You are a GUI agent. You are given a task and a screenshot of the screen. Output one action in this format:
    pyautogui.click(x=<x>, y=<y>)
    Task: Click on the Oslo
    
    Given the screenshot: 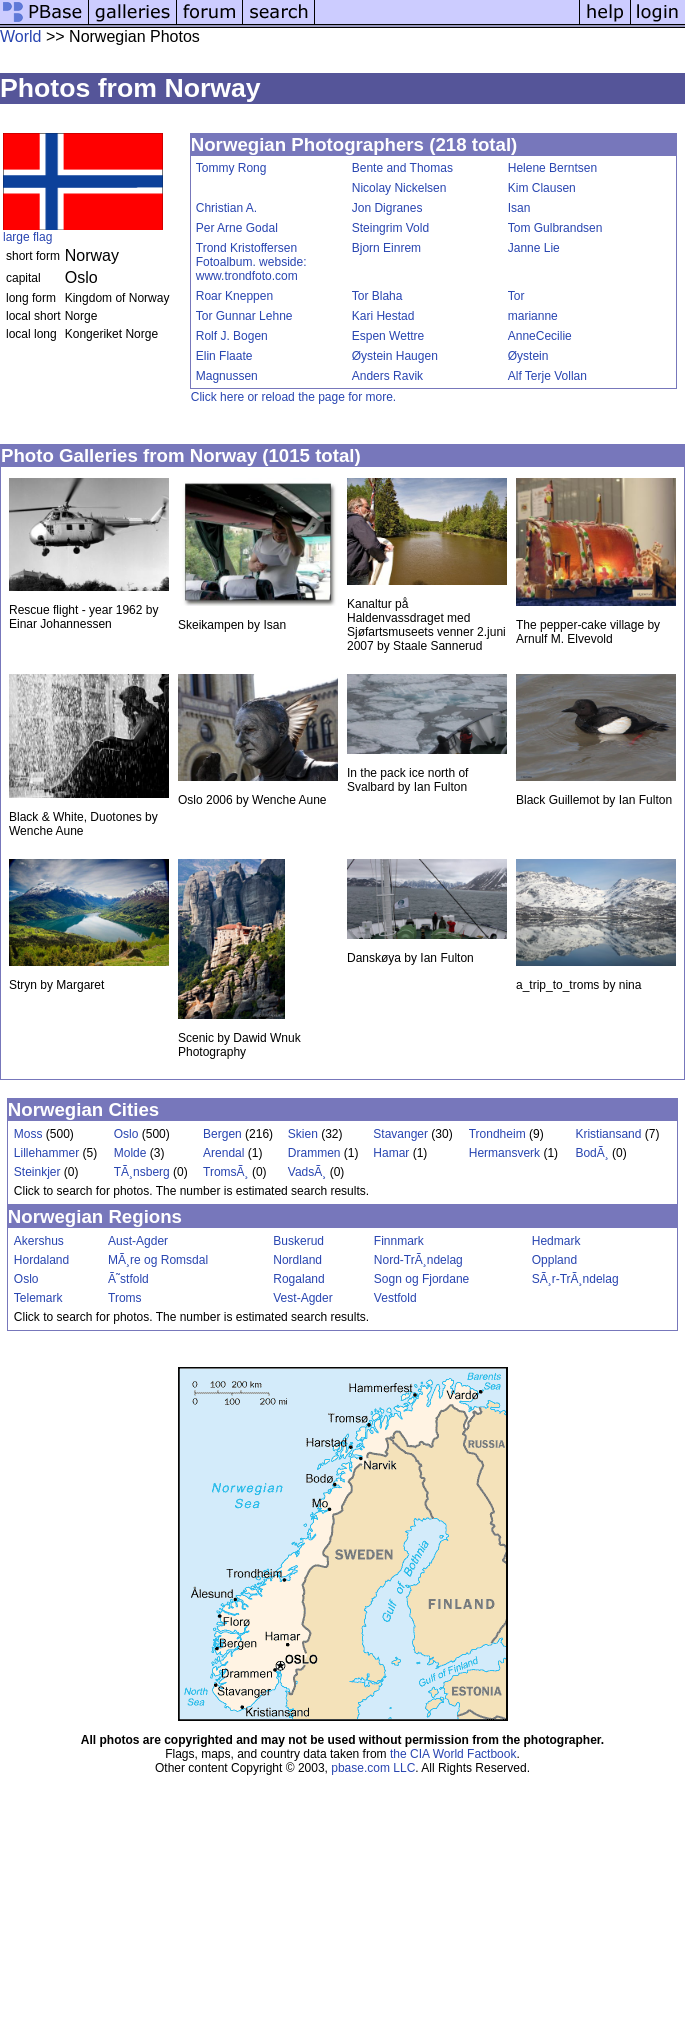 What is the action you would take?
    pyautogui.click(x=126, y=1134)
    